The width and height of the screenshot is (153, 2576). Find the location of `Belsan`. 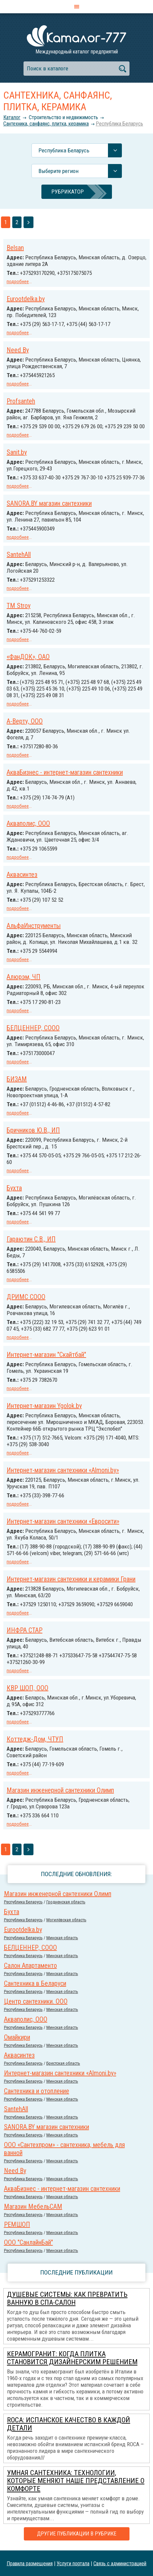

Belsan is located at coordinates (15, 248).